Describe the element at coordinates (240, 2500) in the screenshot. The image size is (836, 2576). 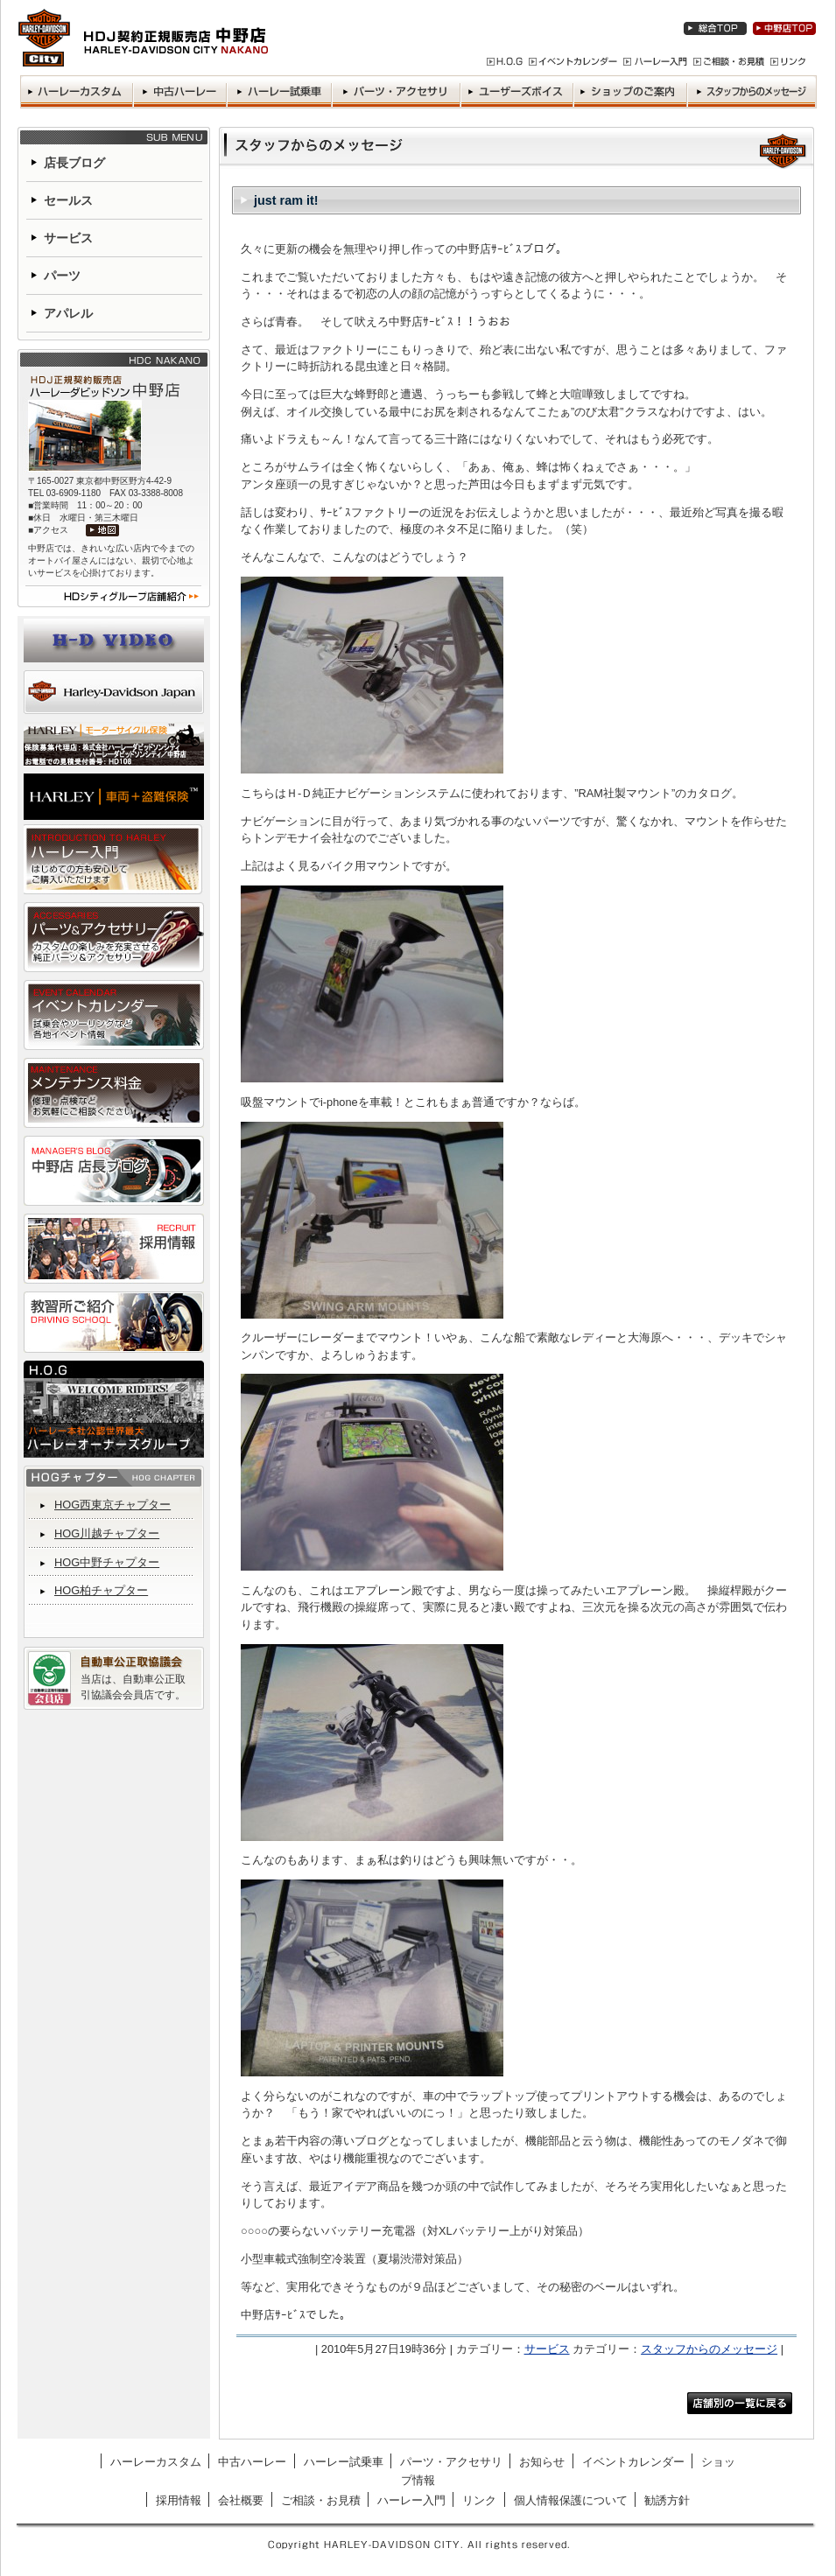
I see `会社概要` at that location.